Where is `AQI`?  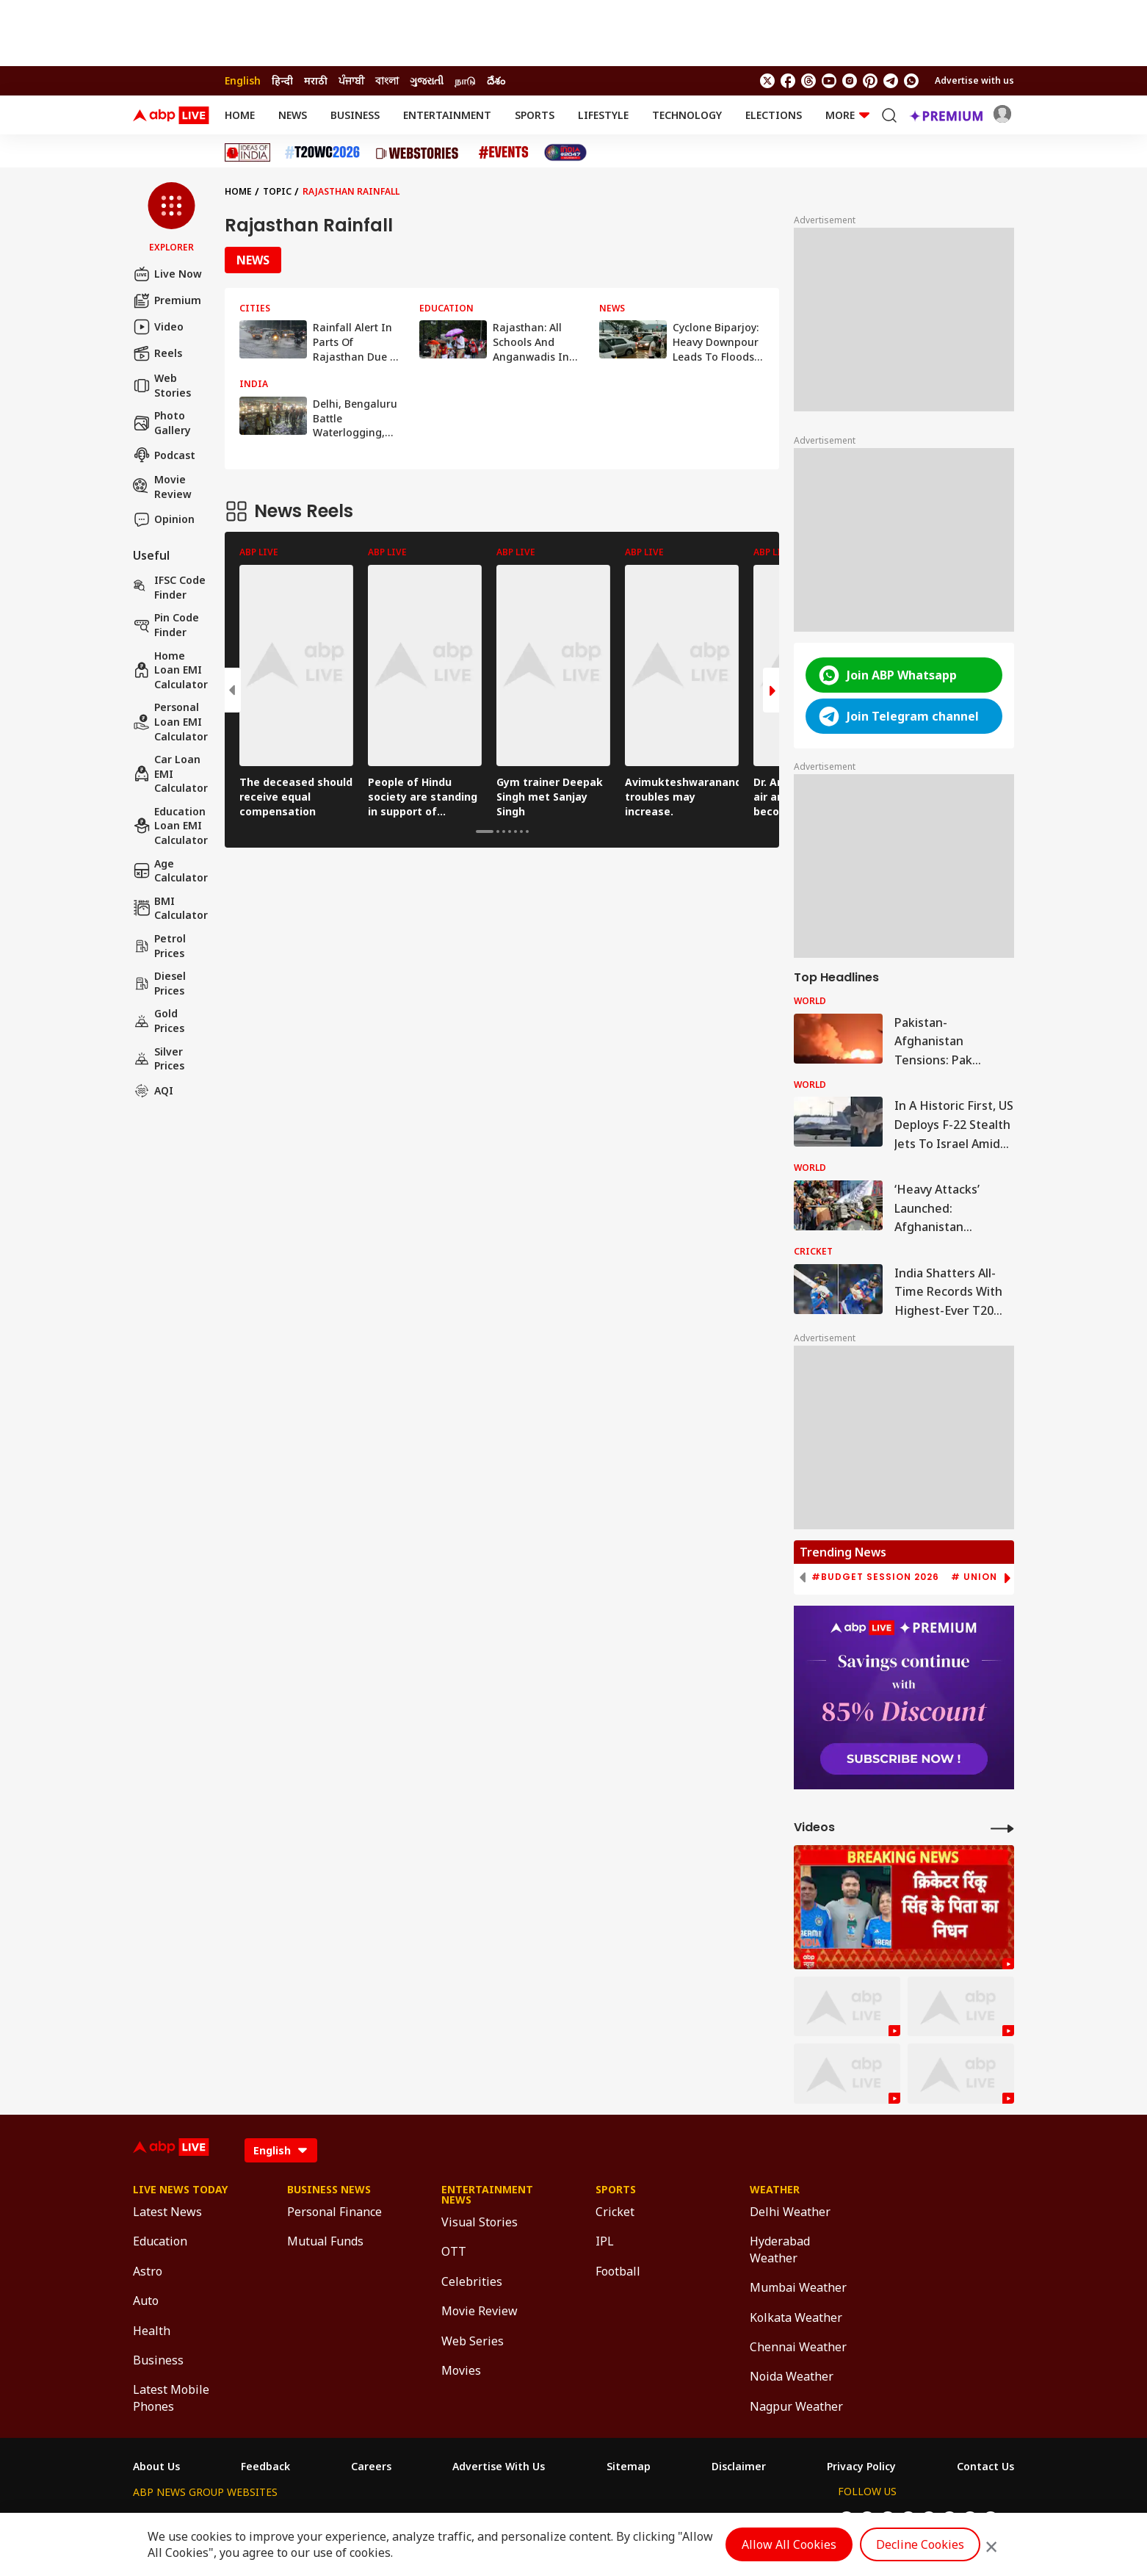 AQI is located at coordinates (153, 1091).